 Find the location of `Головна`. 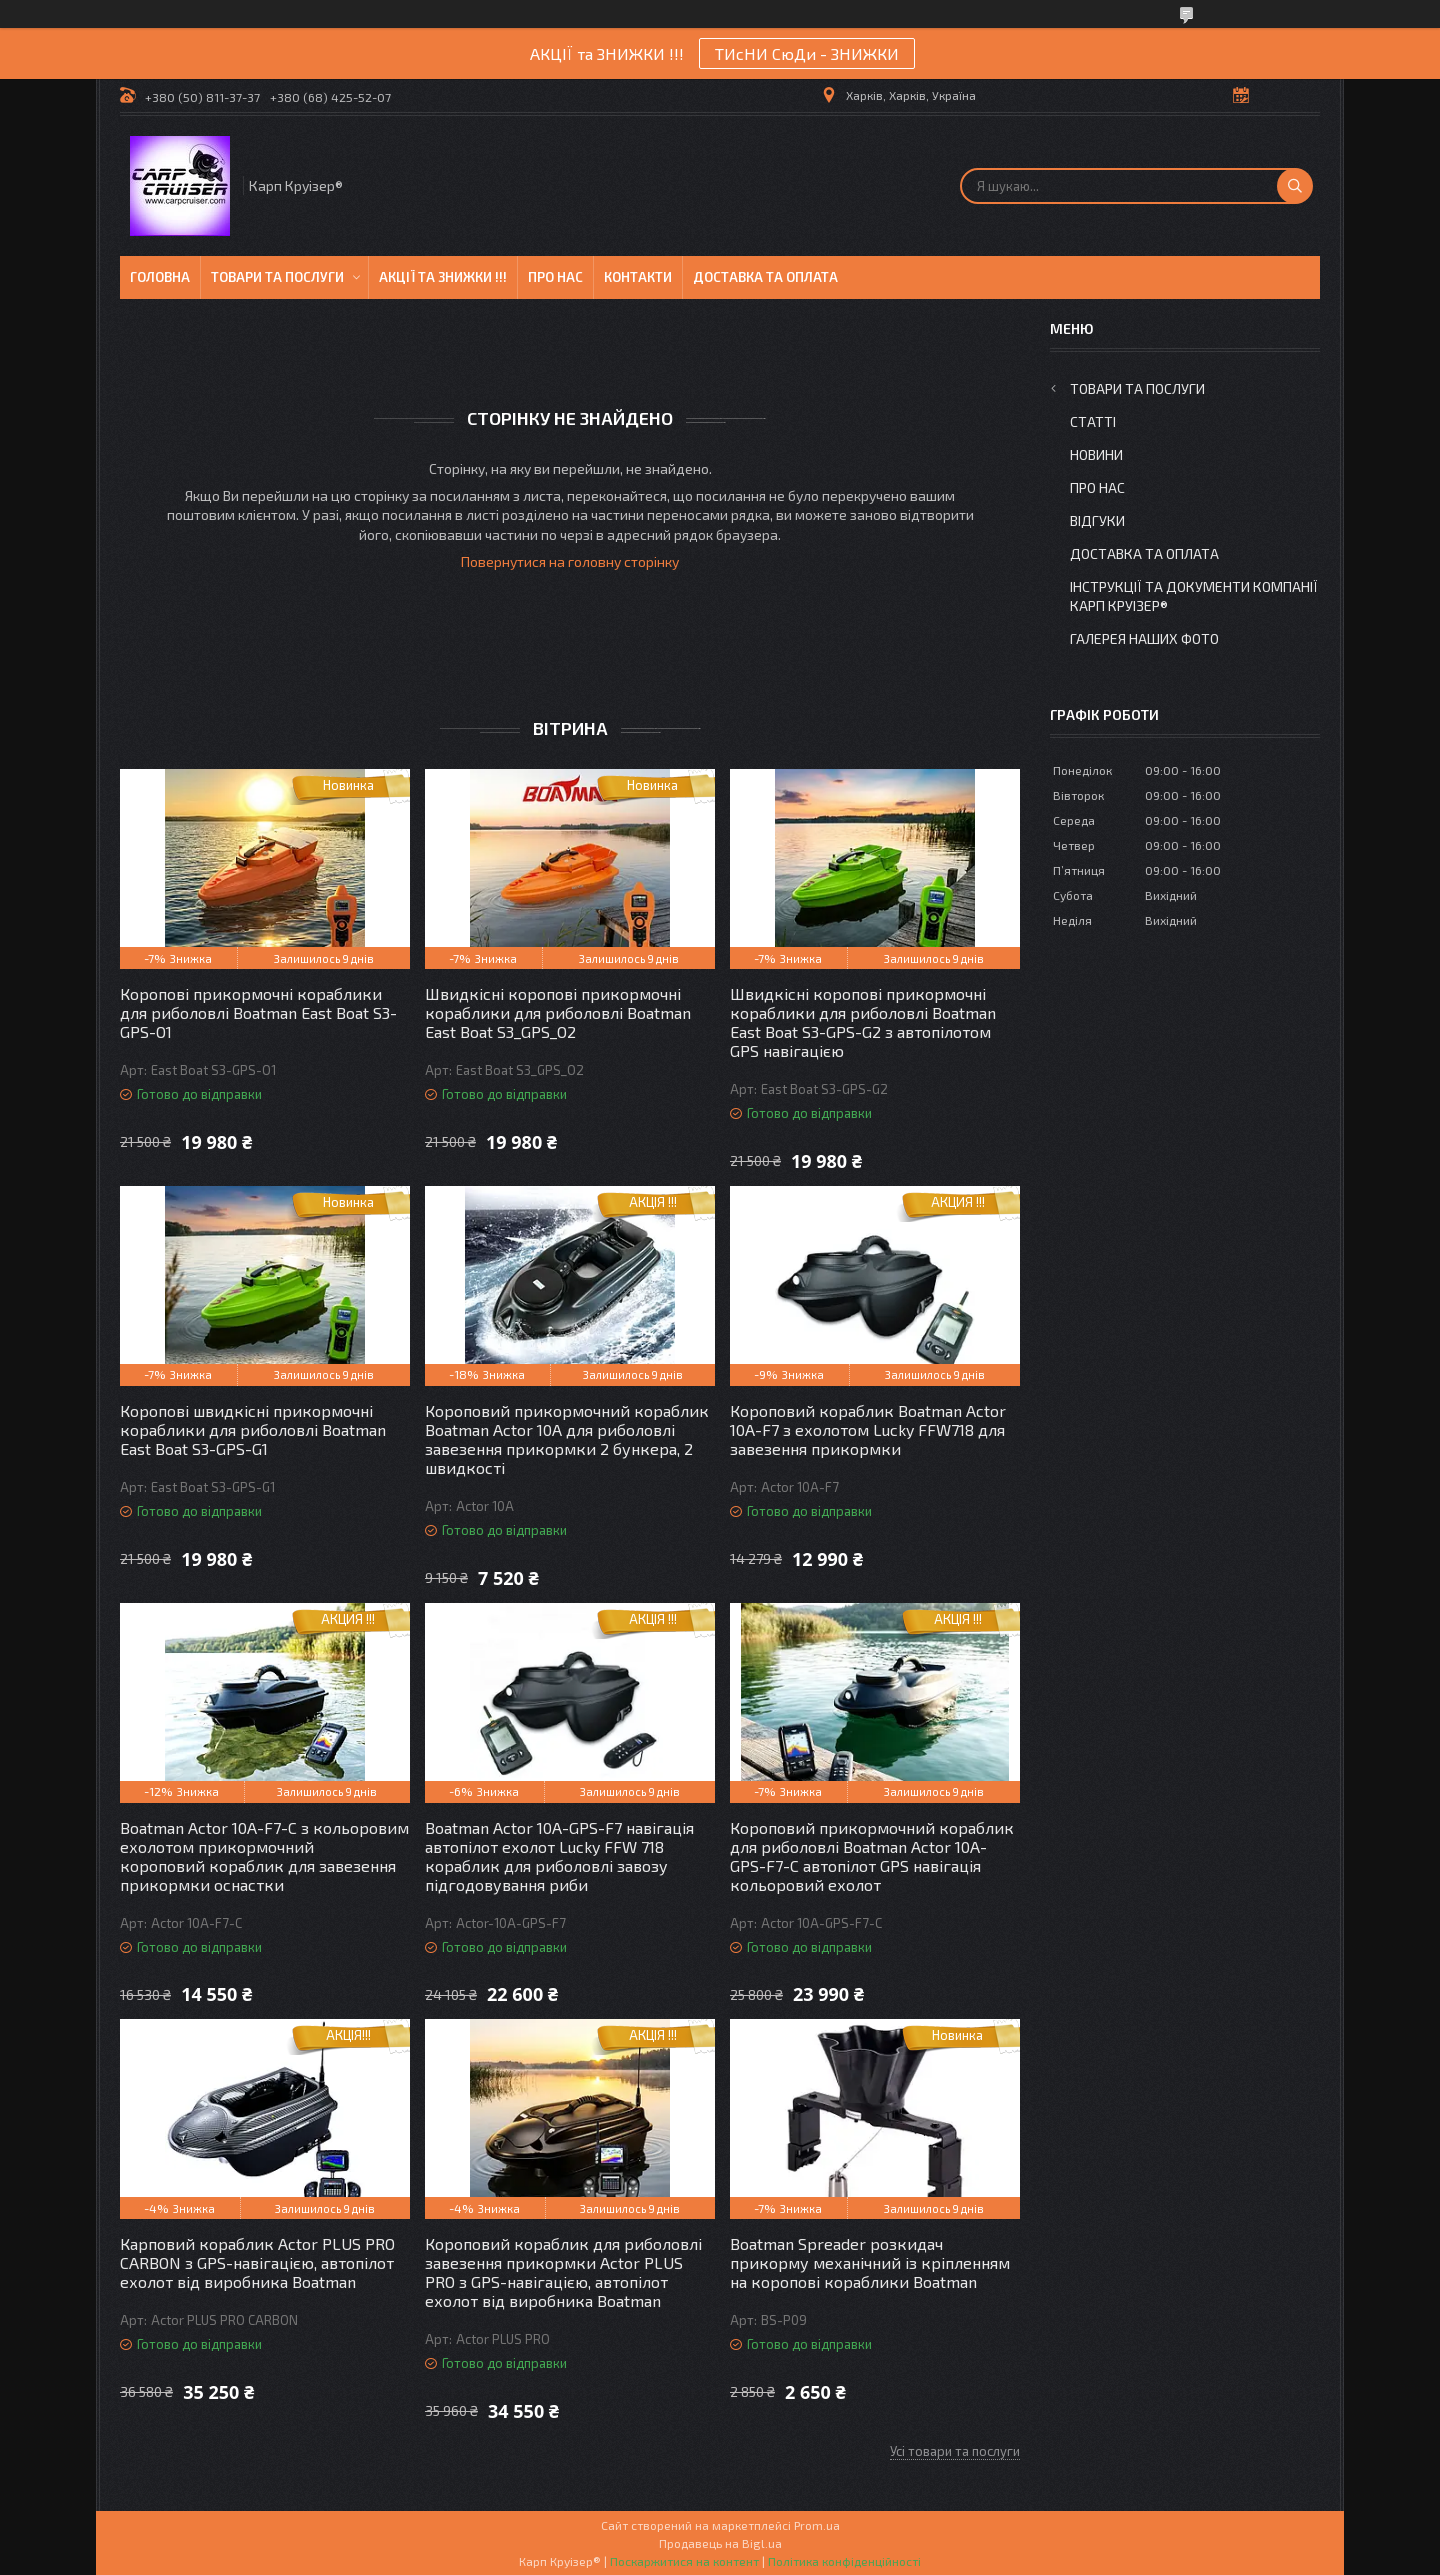

Головна is located at coordinates (160, 277).